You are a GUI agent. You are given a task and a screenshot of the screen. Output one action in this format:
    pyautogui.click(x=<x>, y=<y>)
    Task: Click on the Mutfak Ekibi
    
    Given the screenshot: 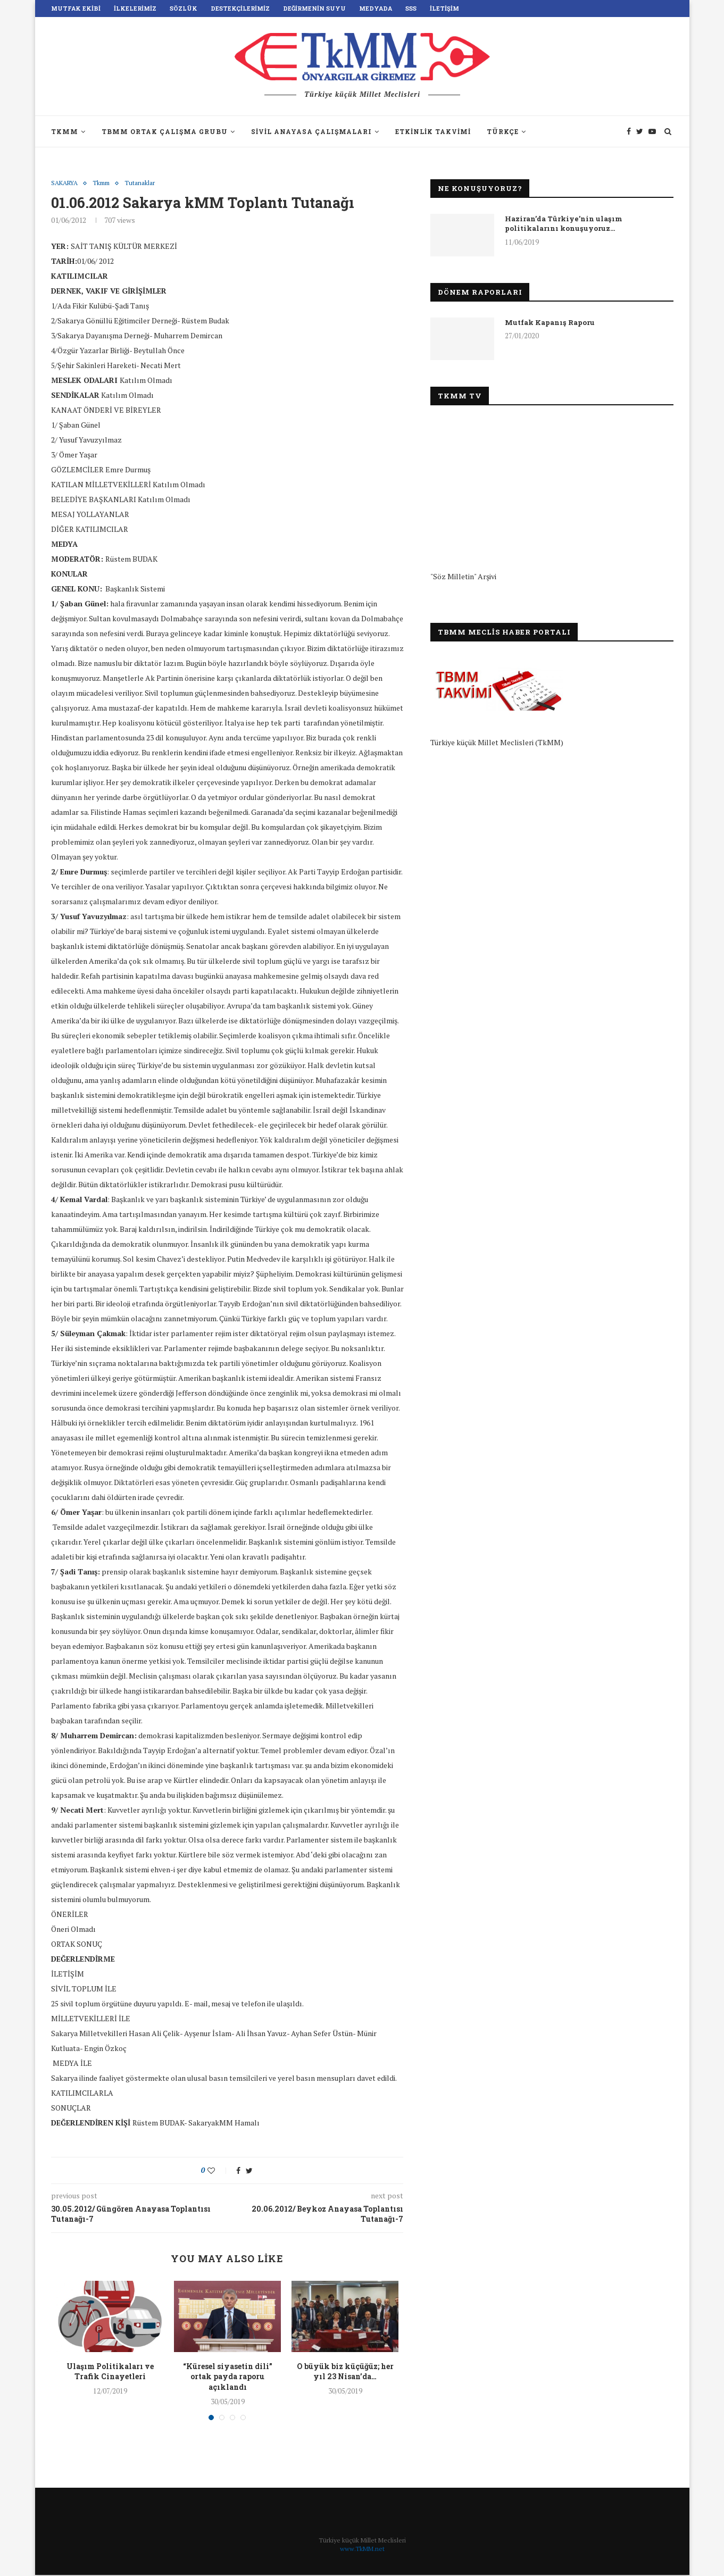 What is the action you would take?
    pyautogui.click(x=76, y=8)
    